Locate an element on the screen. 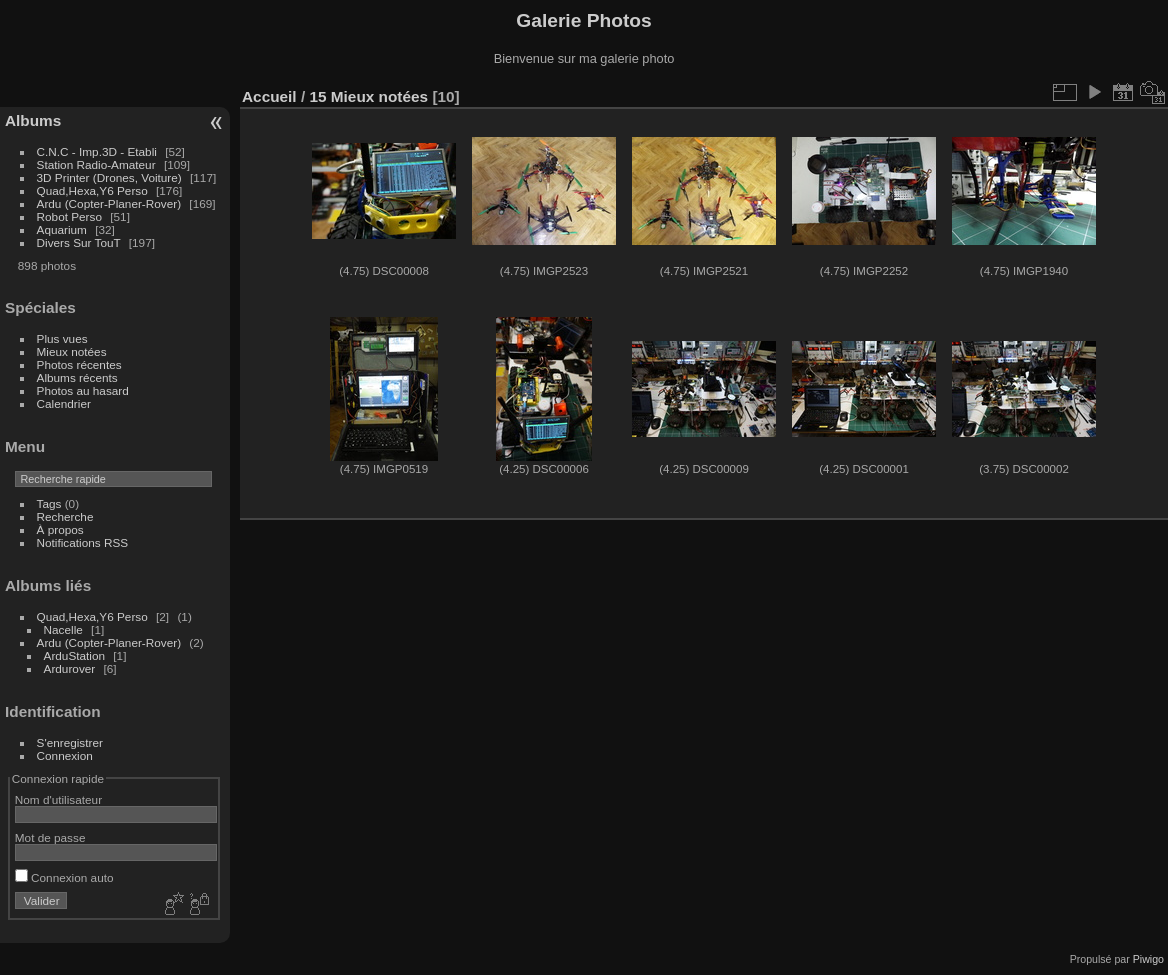  Accueil is located at coordinates (269, 96).